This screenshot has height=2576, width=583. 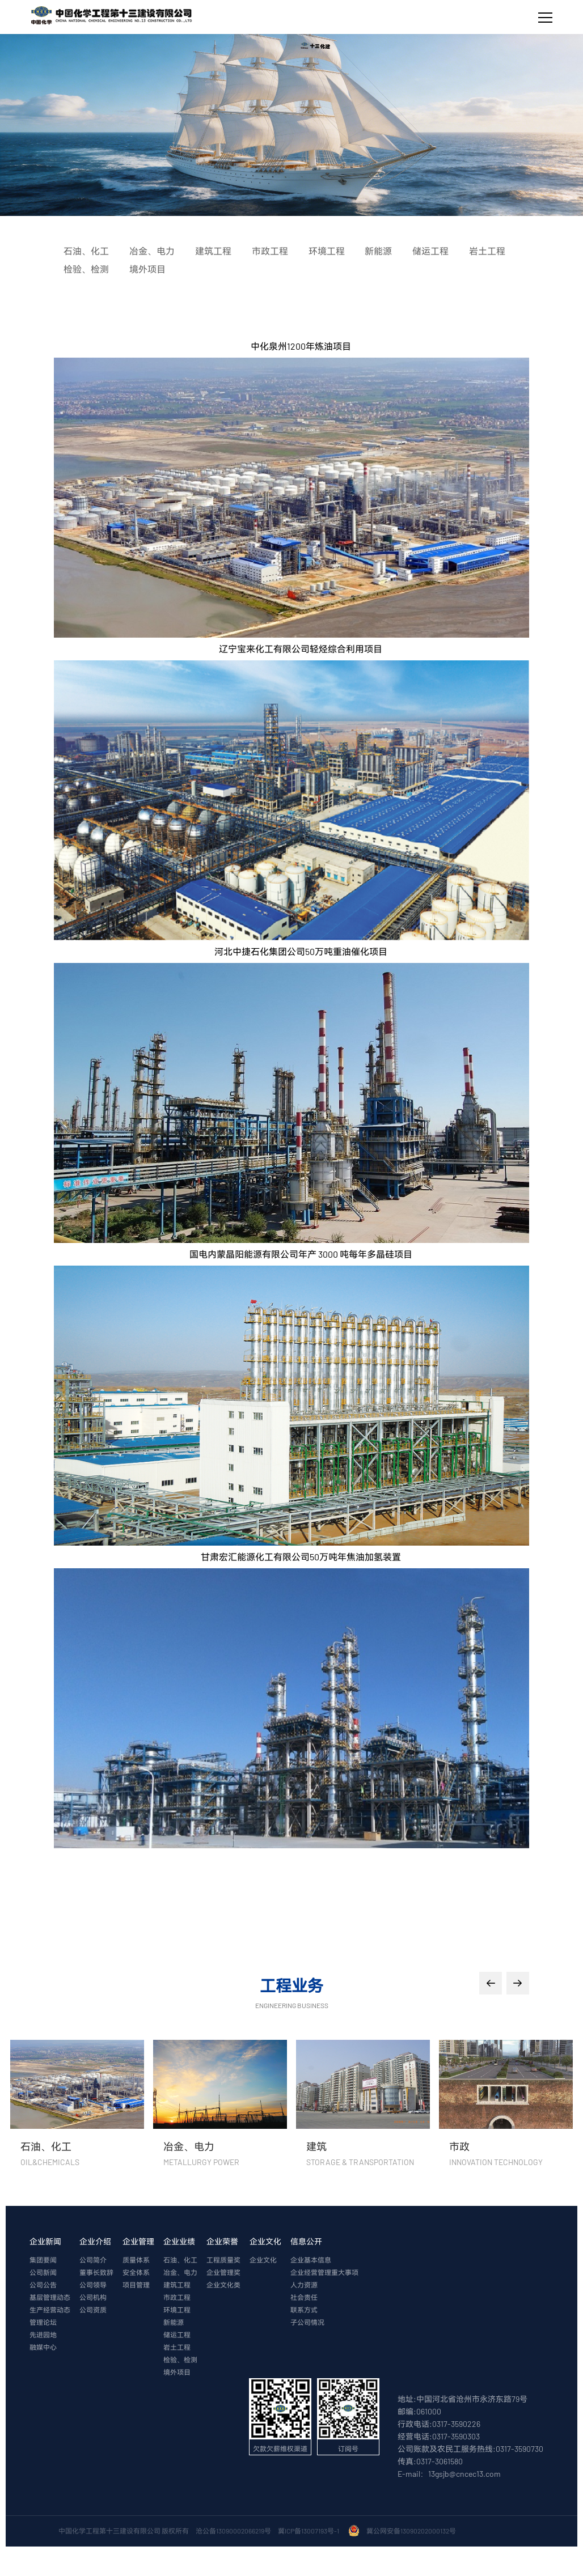 What do you see at coordinates (412, 2531) in the screenshot?
I see `冀公网安备13090202000132号` at bounding box center [412, 2531].